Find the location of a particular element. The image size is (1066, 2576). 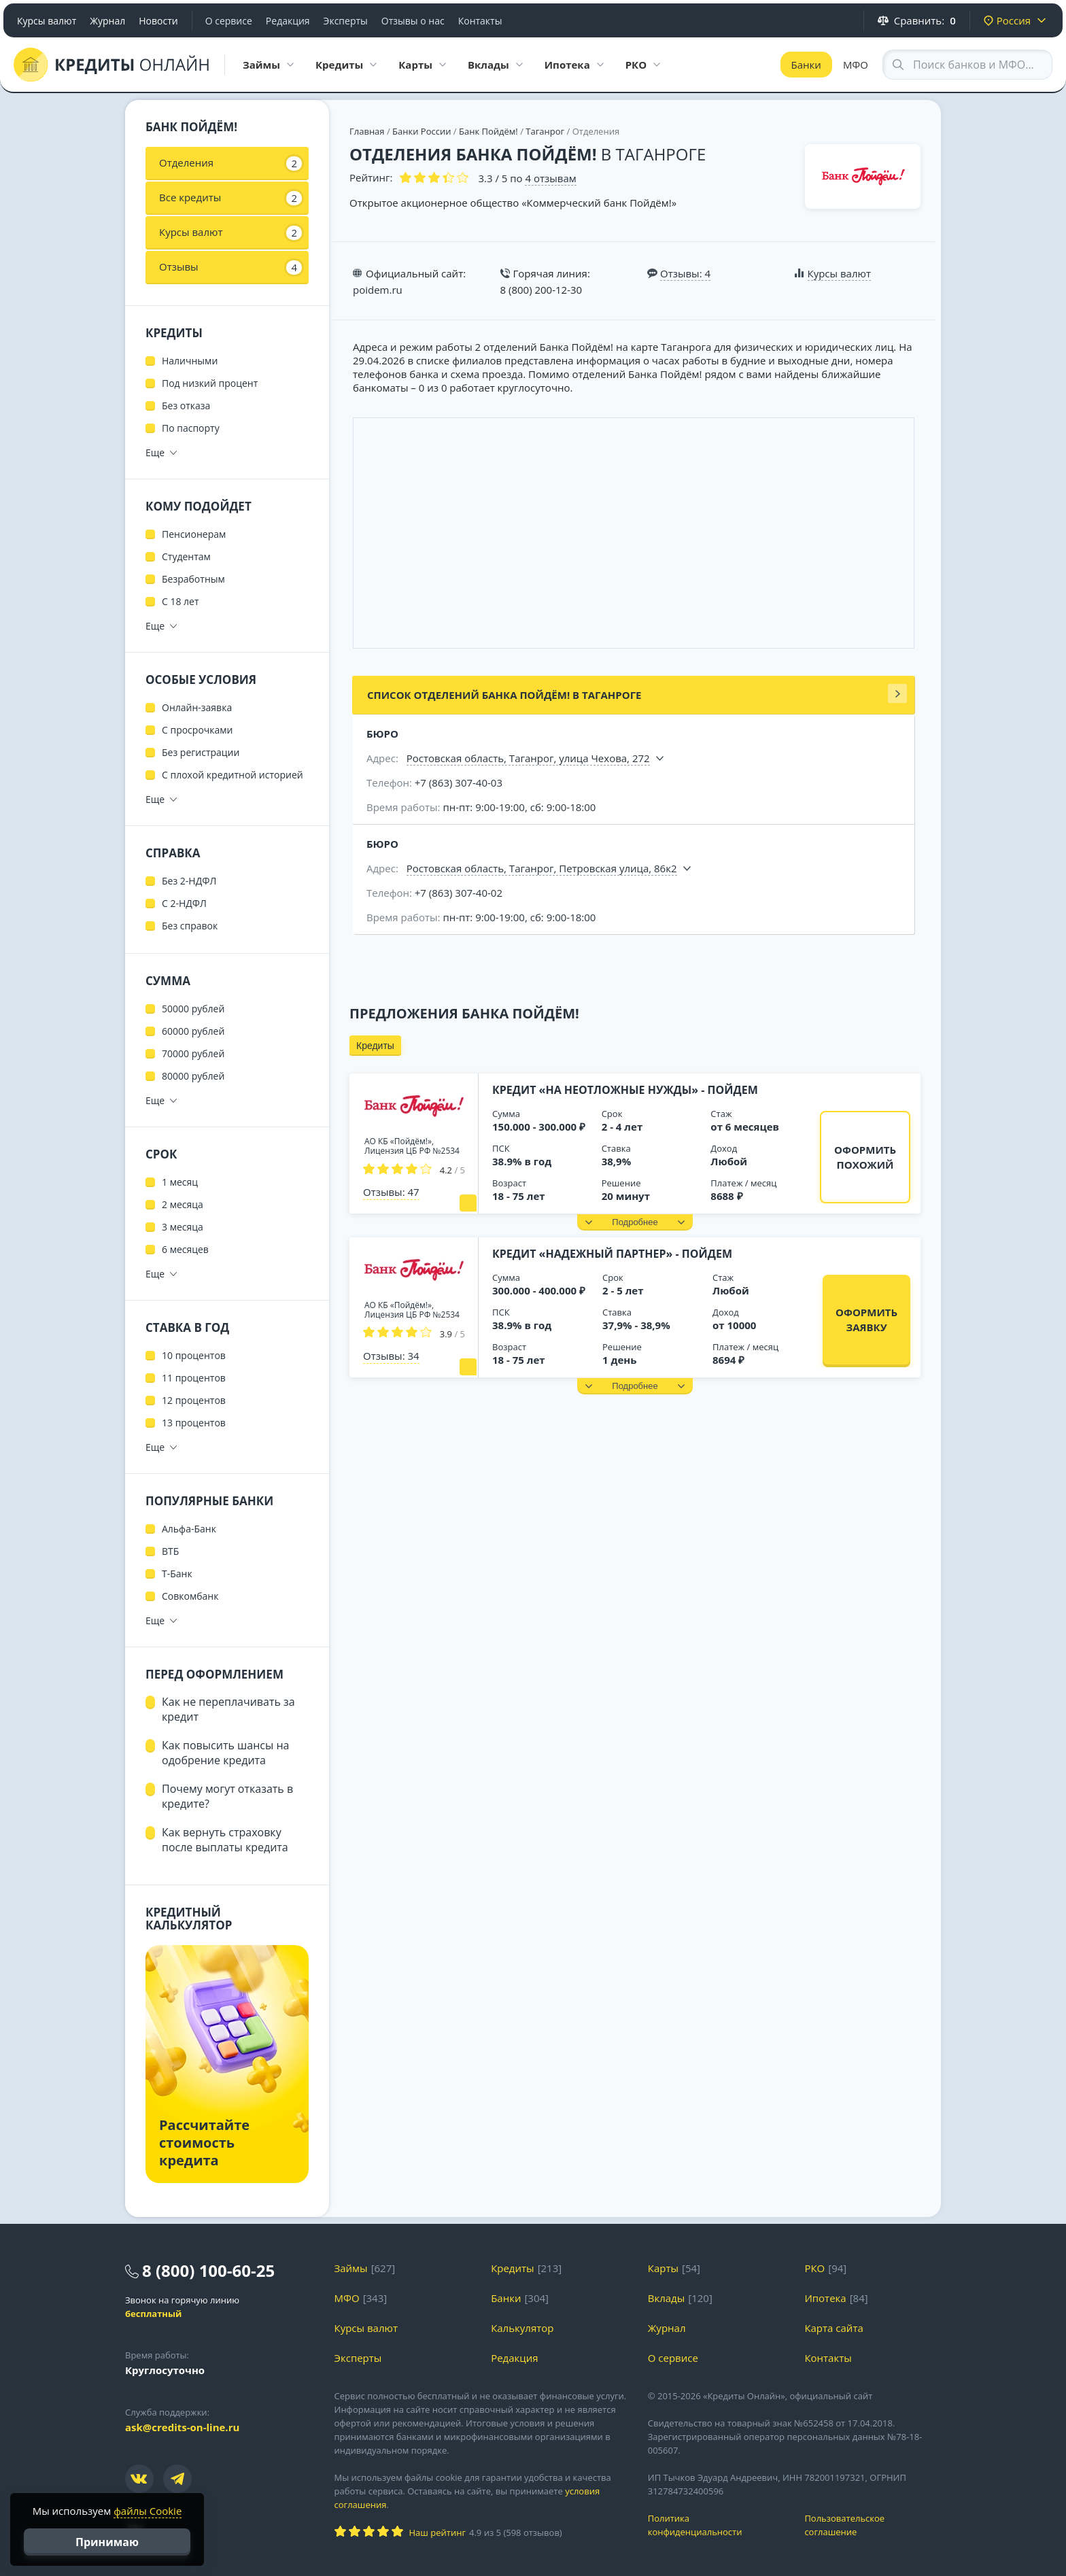

poidem.ru is located at coordinates (377, 289).